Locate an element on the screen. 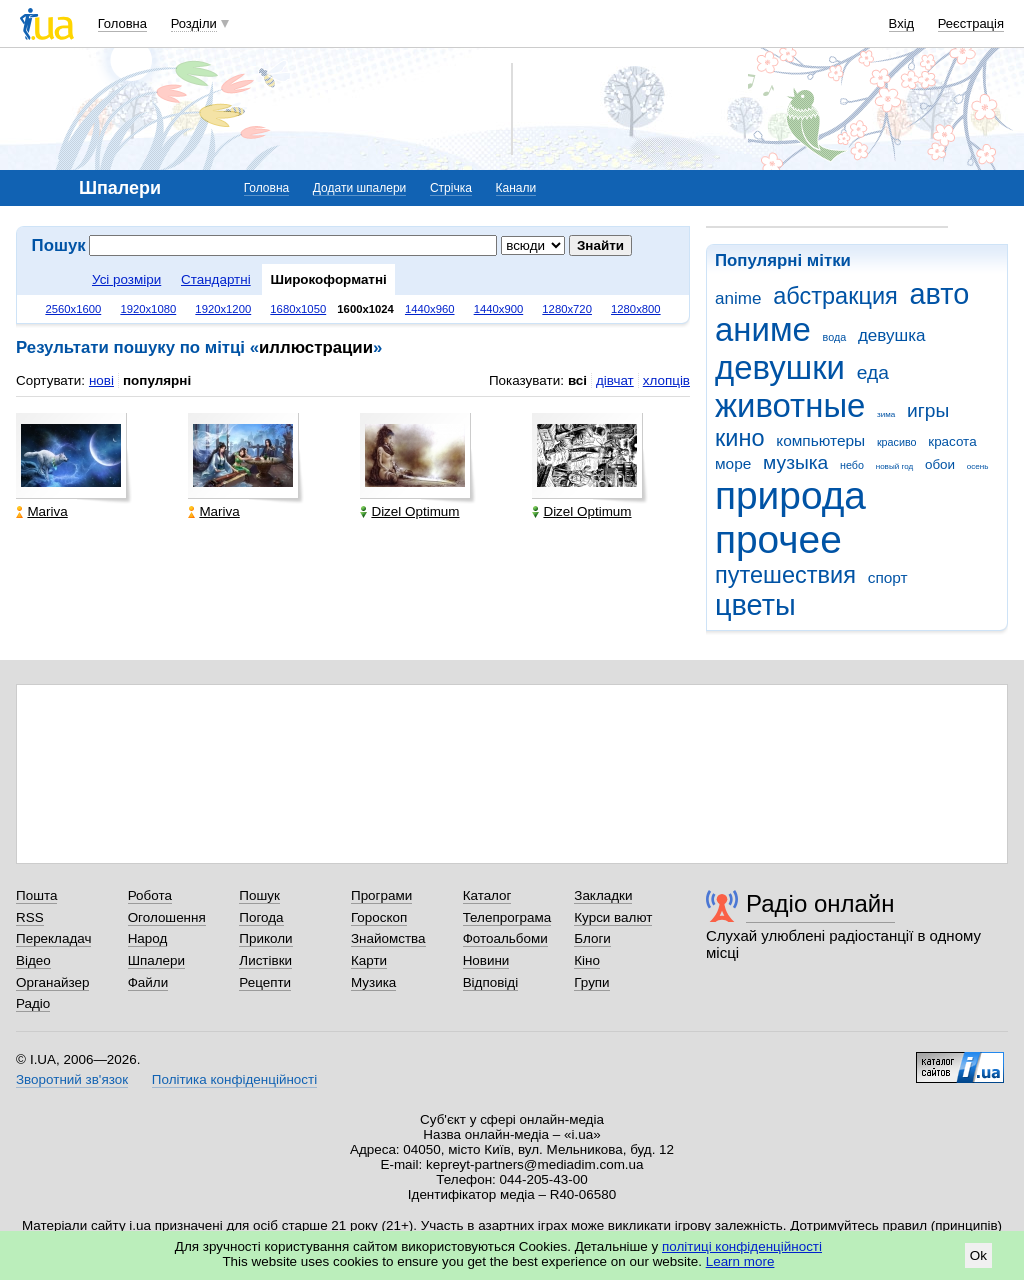 The height and width of the screenshot is (1280, 1024). 1440x900 is located at coordinates (499, 309).